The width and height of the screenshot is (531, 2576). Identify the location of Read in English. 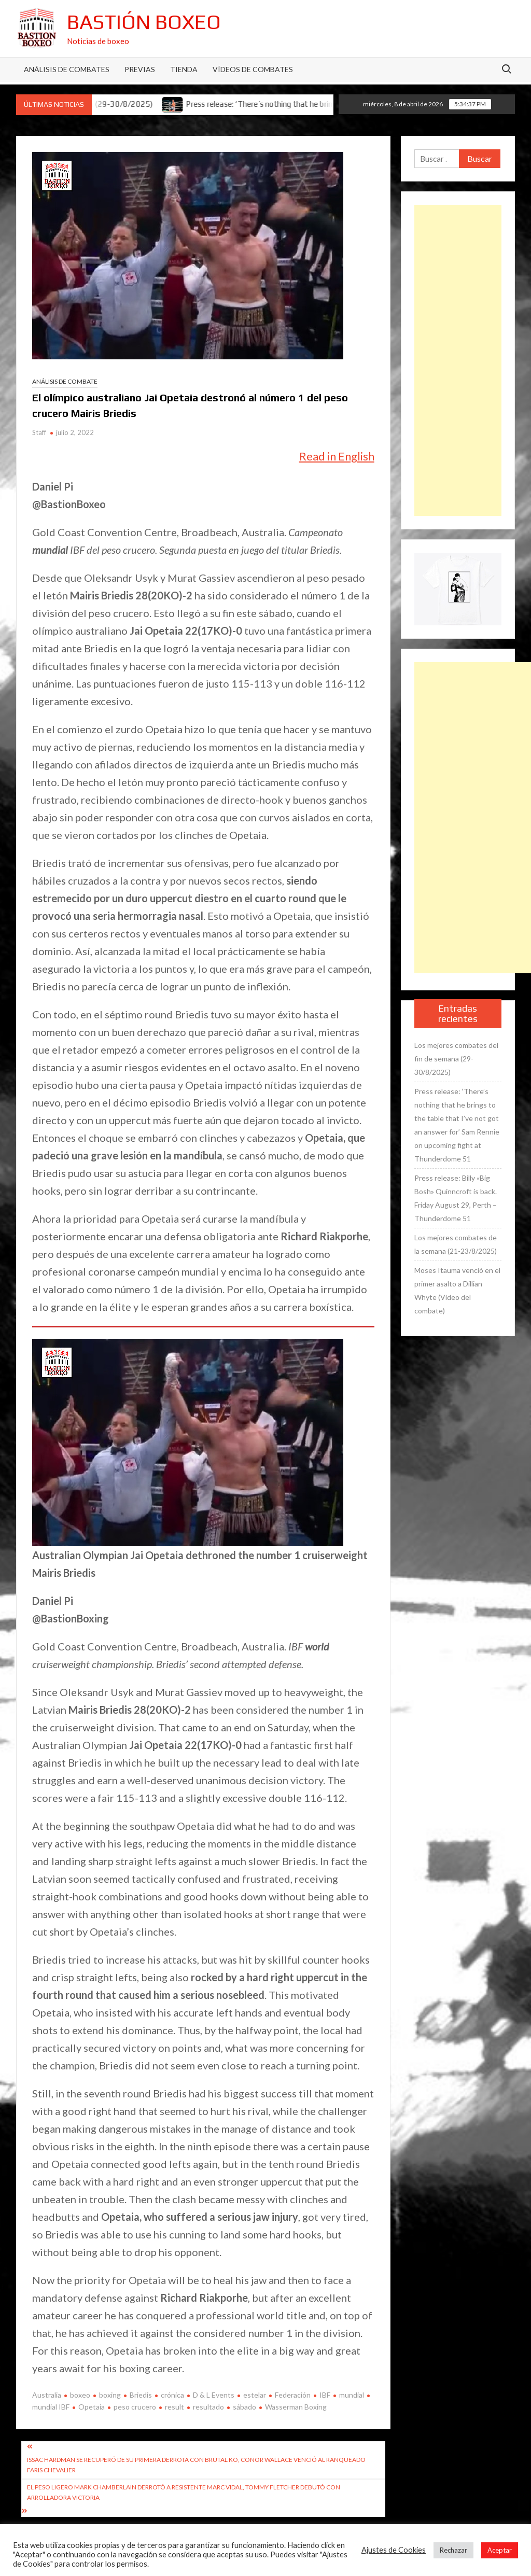
(336, 456).